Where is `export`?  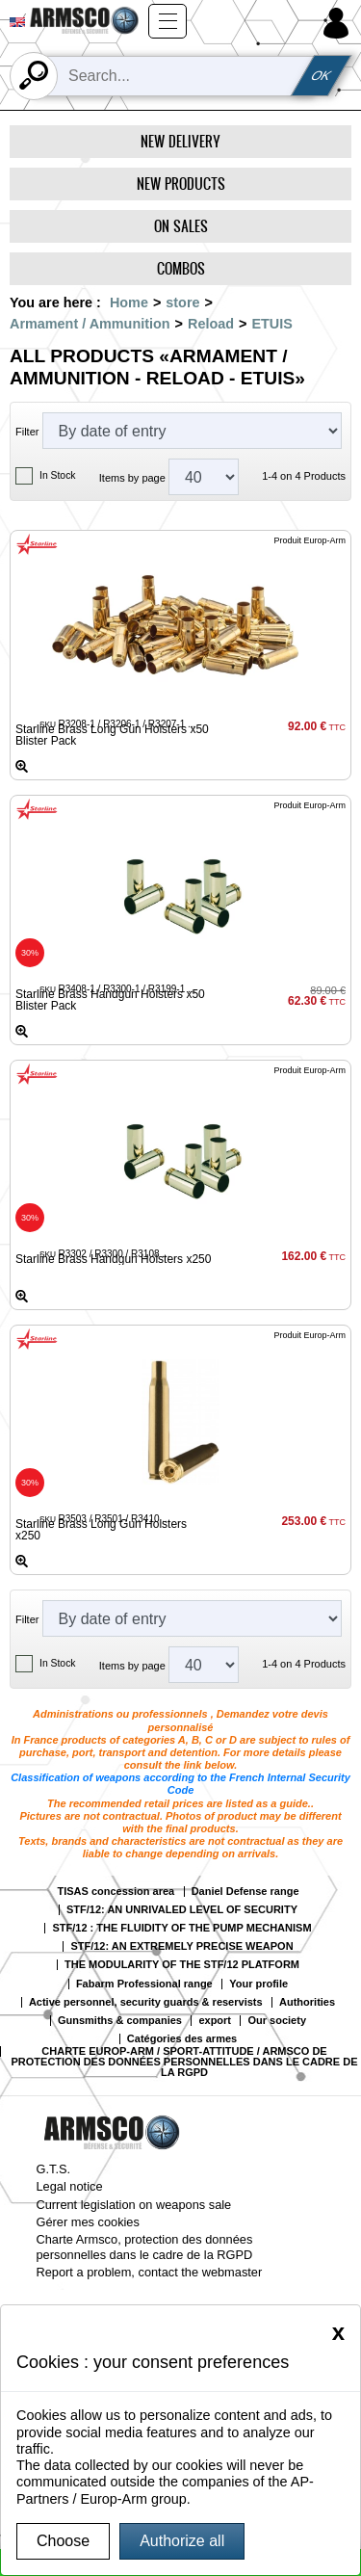
export is located at coordinates (214, 2020).